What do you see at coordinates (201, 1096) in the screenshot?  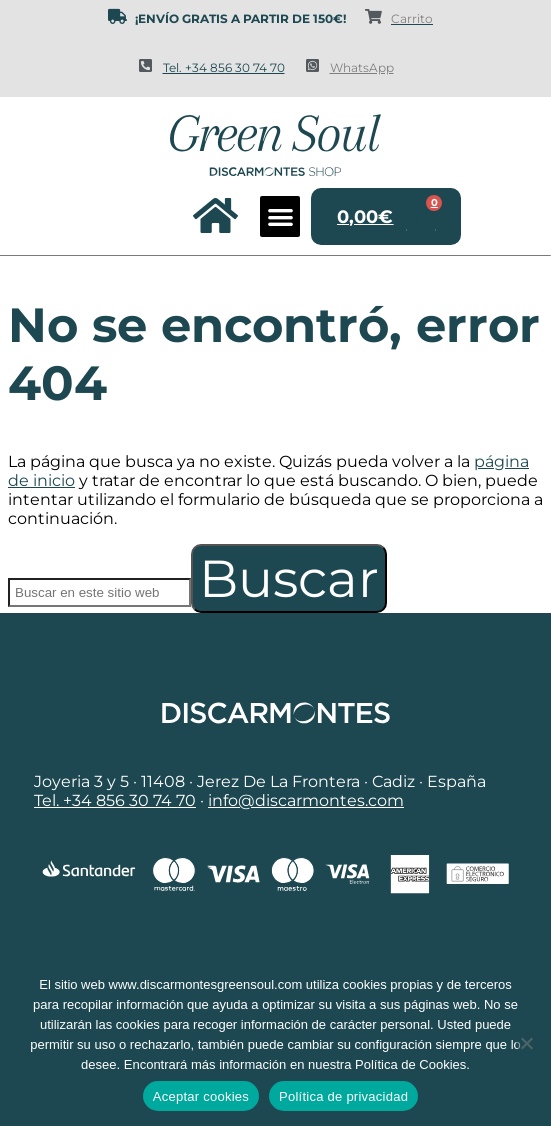 I see `Aceptar cookies` at bounding box center [201, 1096].